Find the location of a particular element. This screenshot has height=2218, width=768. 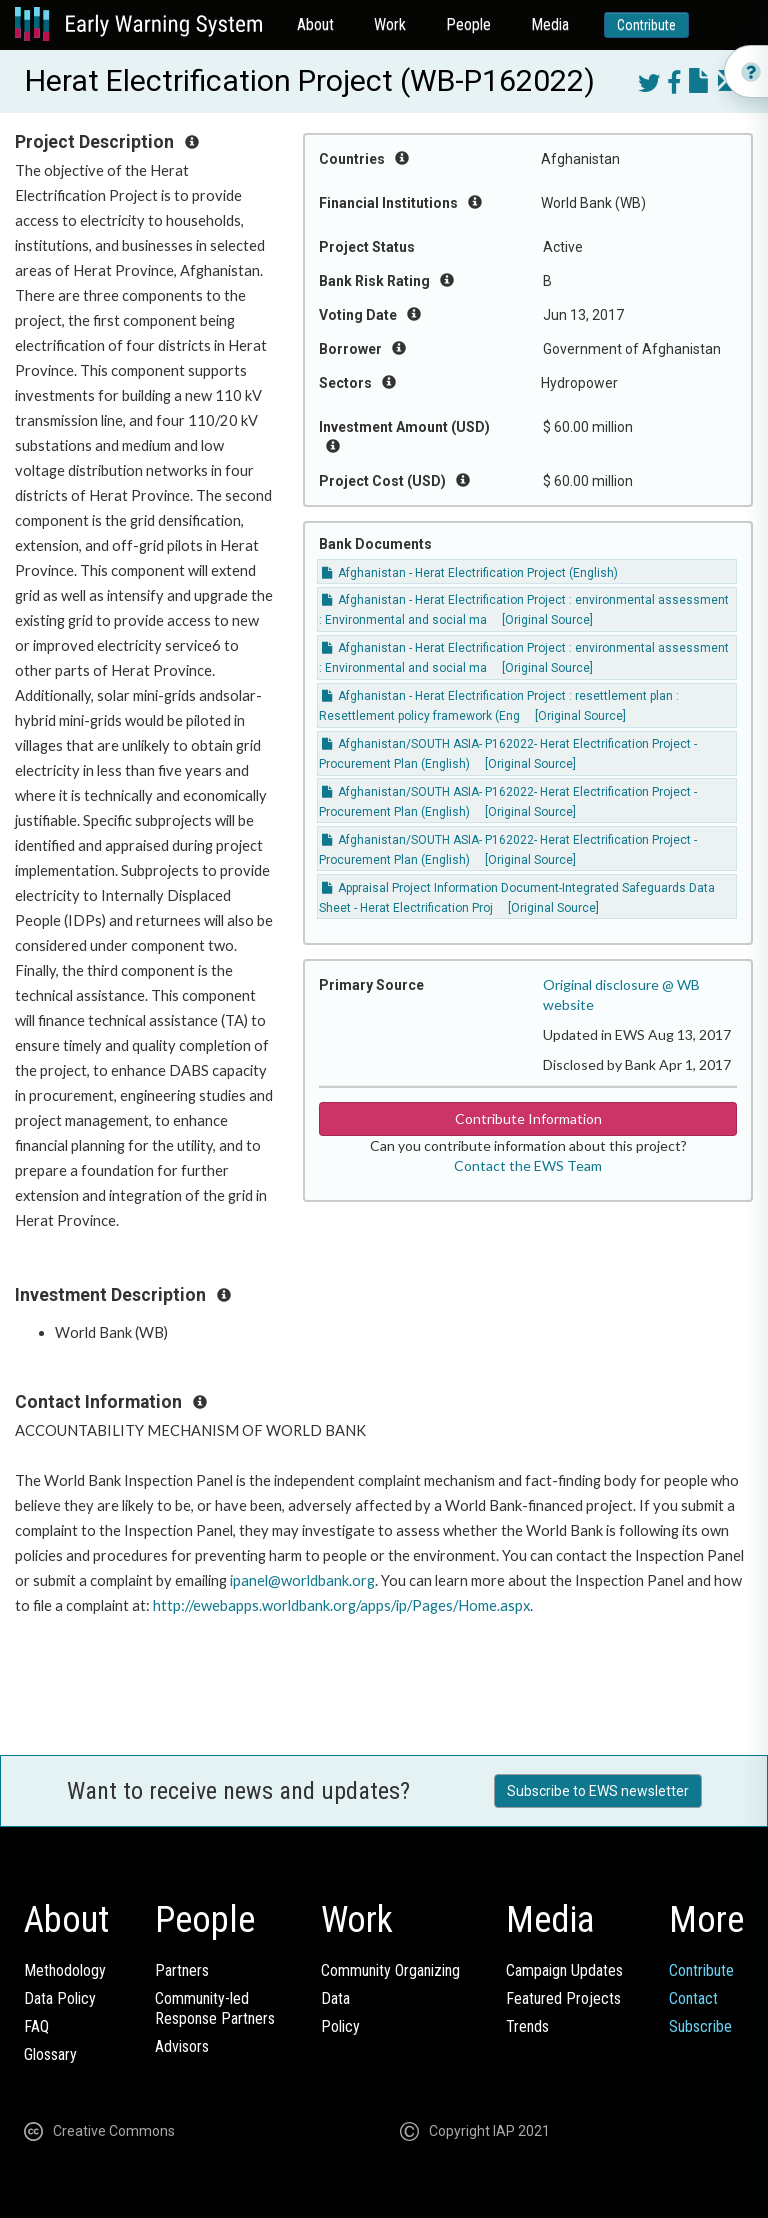

Subscribe to EWS newsletter is located at coordinates (598, 1791).